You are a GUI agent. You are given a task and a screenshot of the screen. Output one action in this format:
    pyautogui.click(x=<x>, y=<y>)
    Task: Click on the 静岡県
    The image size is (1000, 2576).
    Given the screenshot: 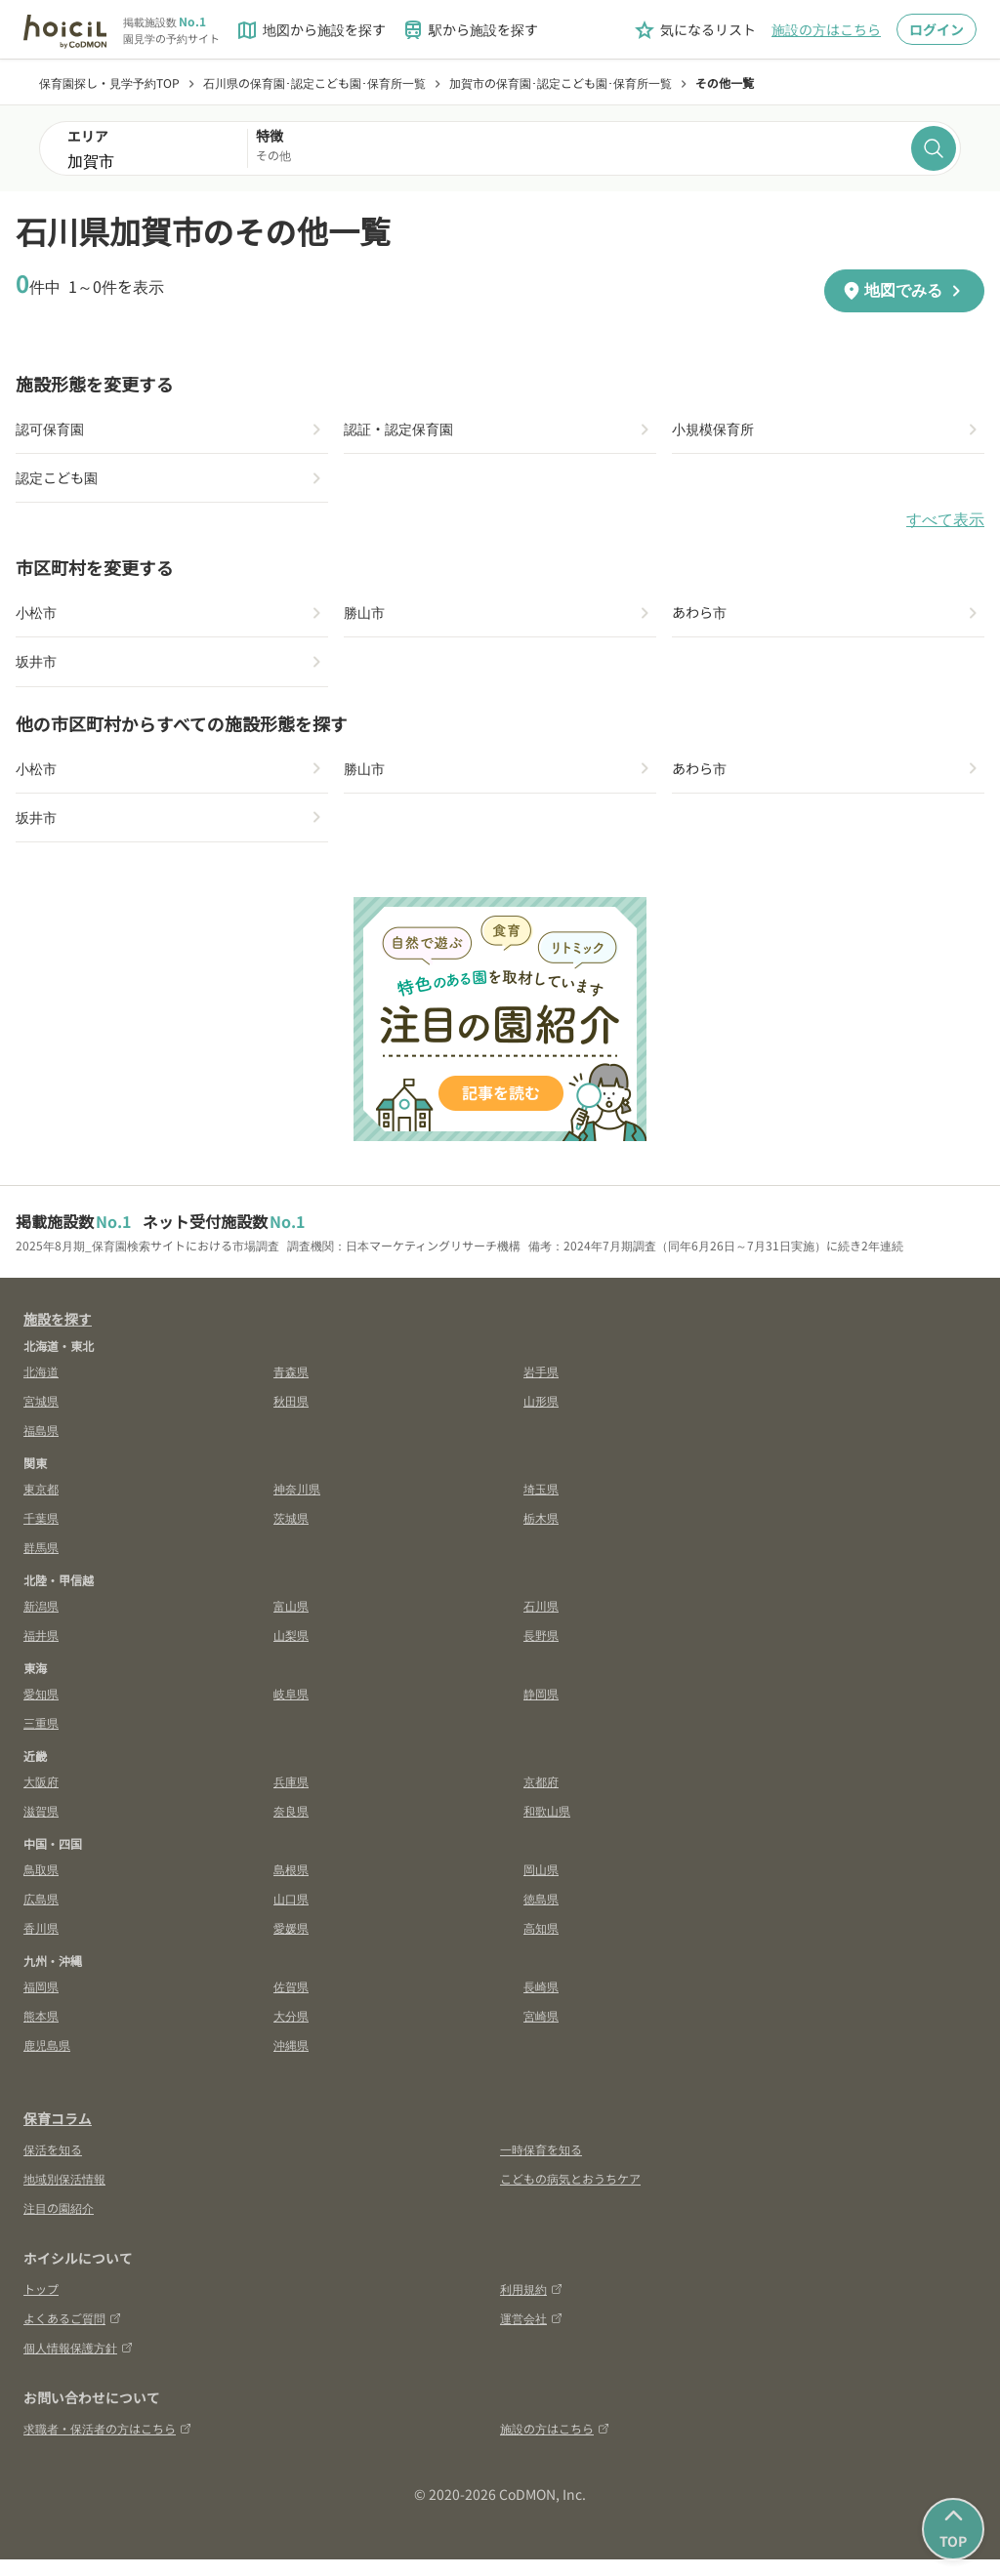 What is the action you would take?
    pyautogui.click(x=541, y=1709)
    